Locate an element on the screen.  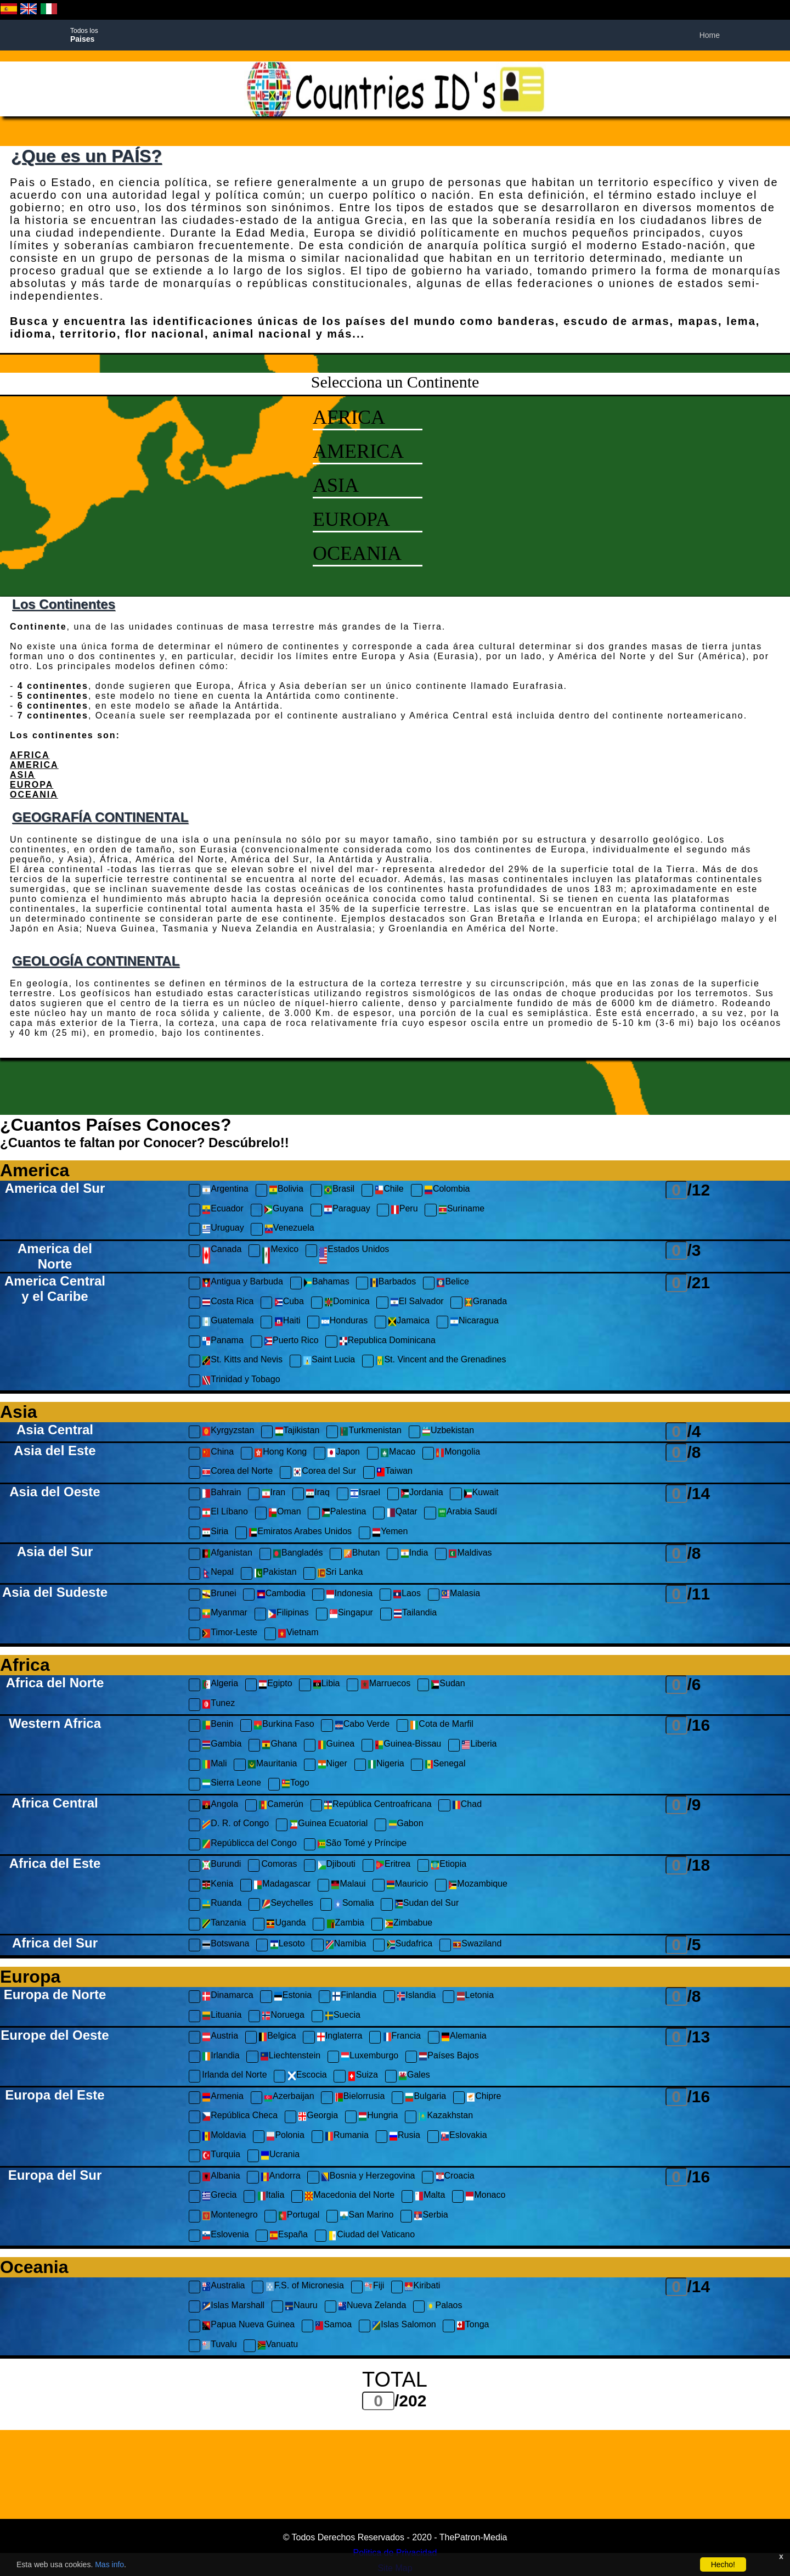
Brunei is located at coordinates (219, 1595).